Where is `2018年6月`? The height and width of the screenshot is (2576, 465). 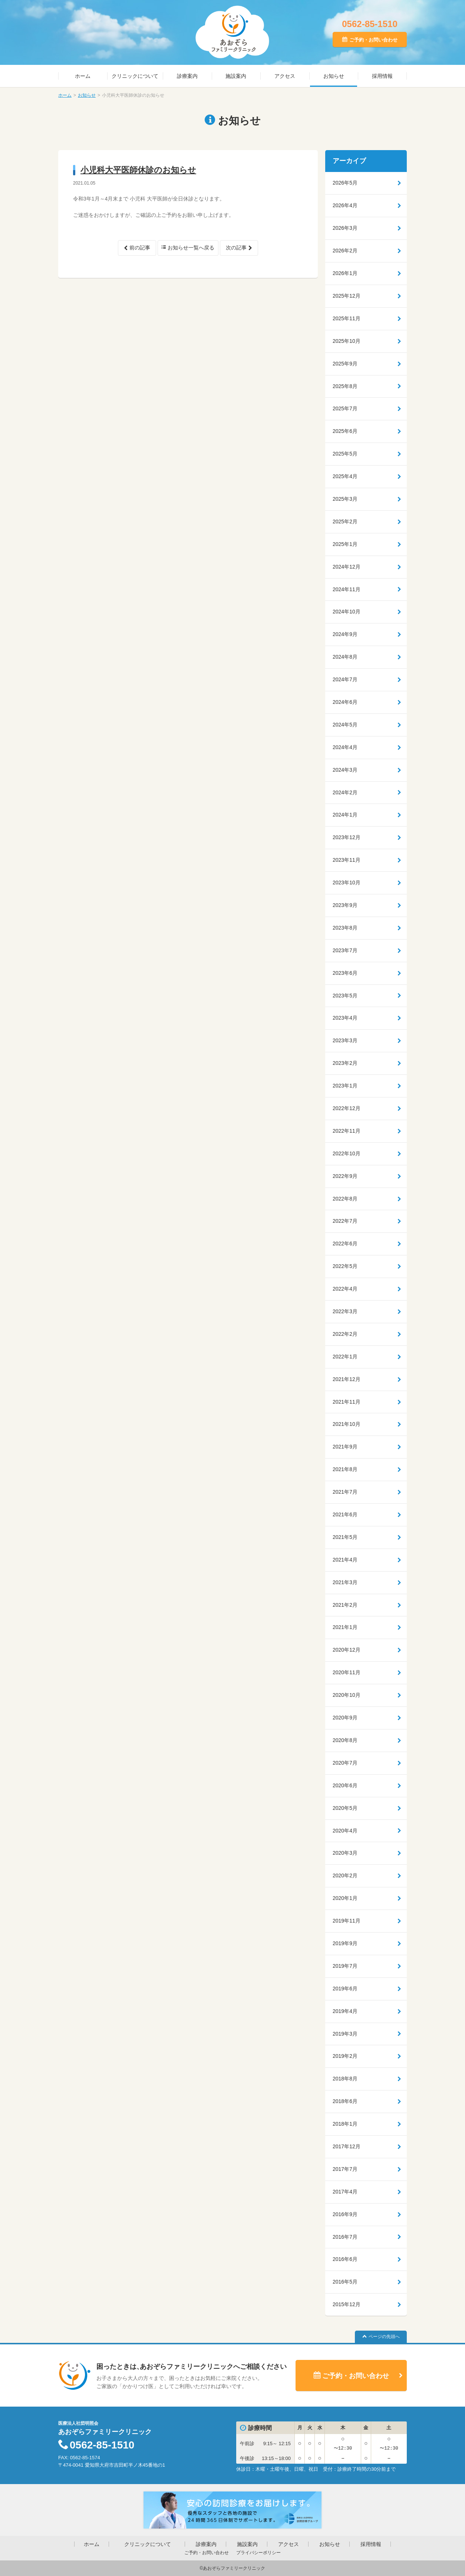
2018年6月 is located at coordinates (345, 2101).